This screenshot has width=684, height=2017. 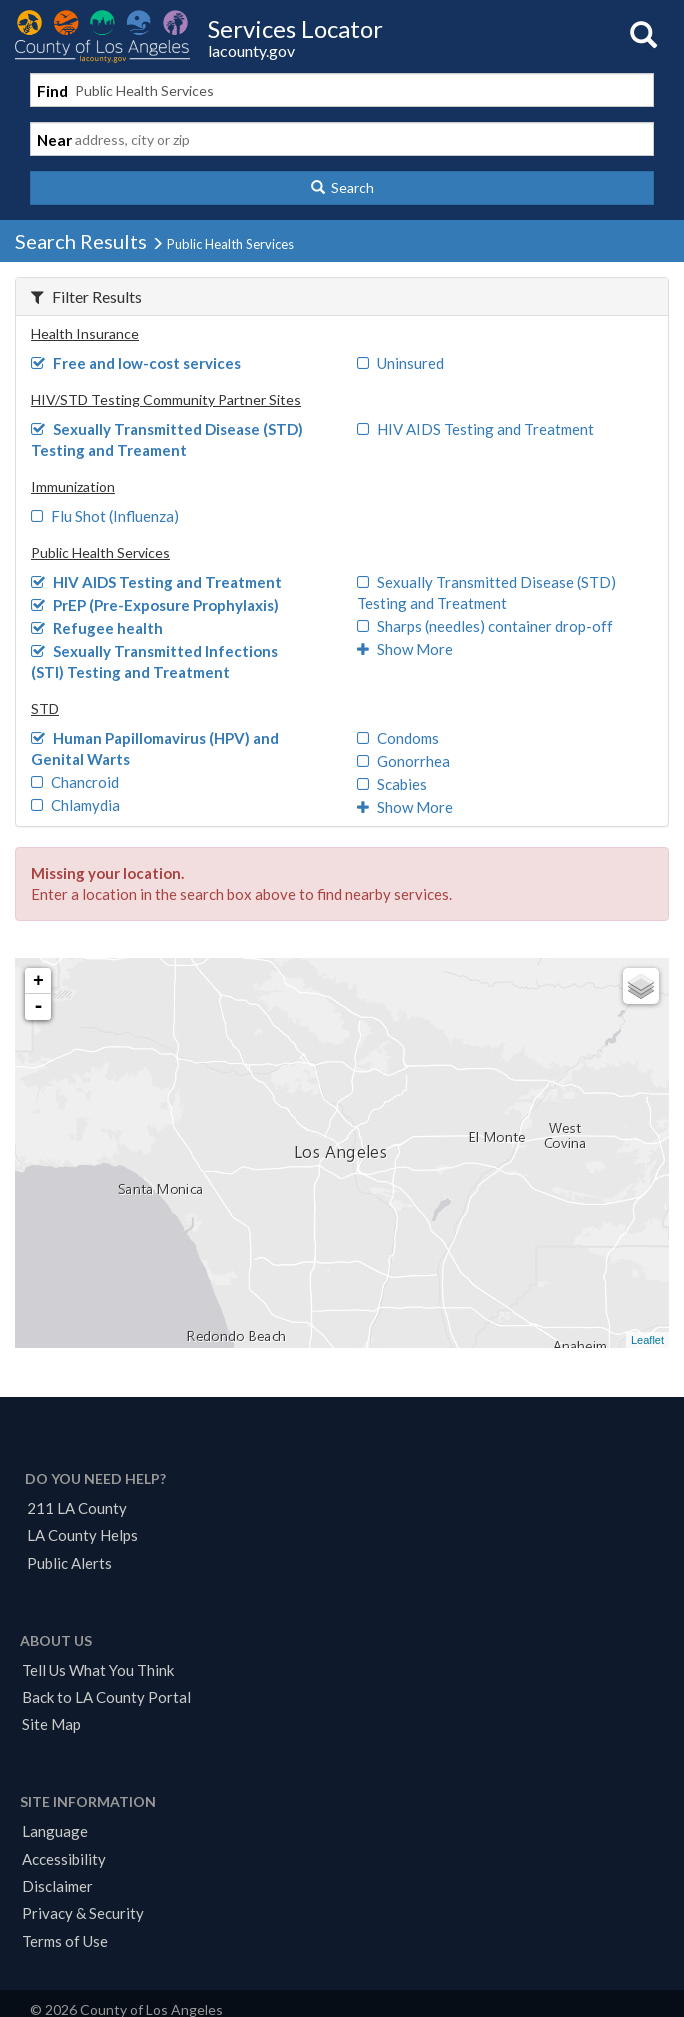 I want to click on Back to LA County Portal, so click(x=106, y=1697).